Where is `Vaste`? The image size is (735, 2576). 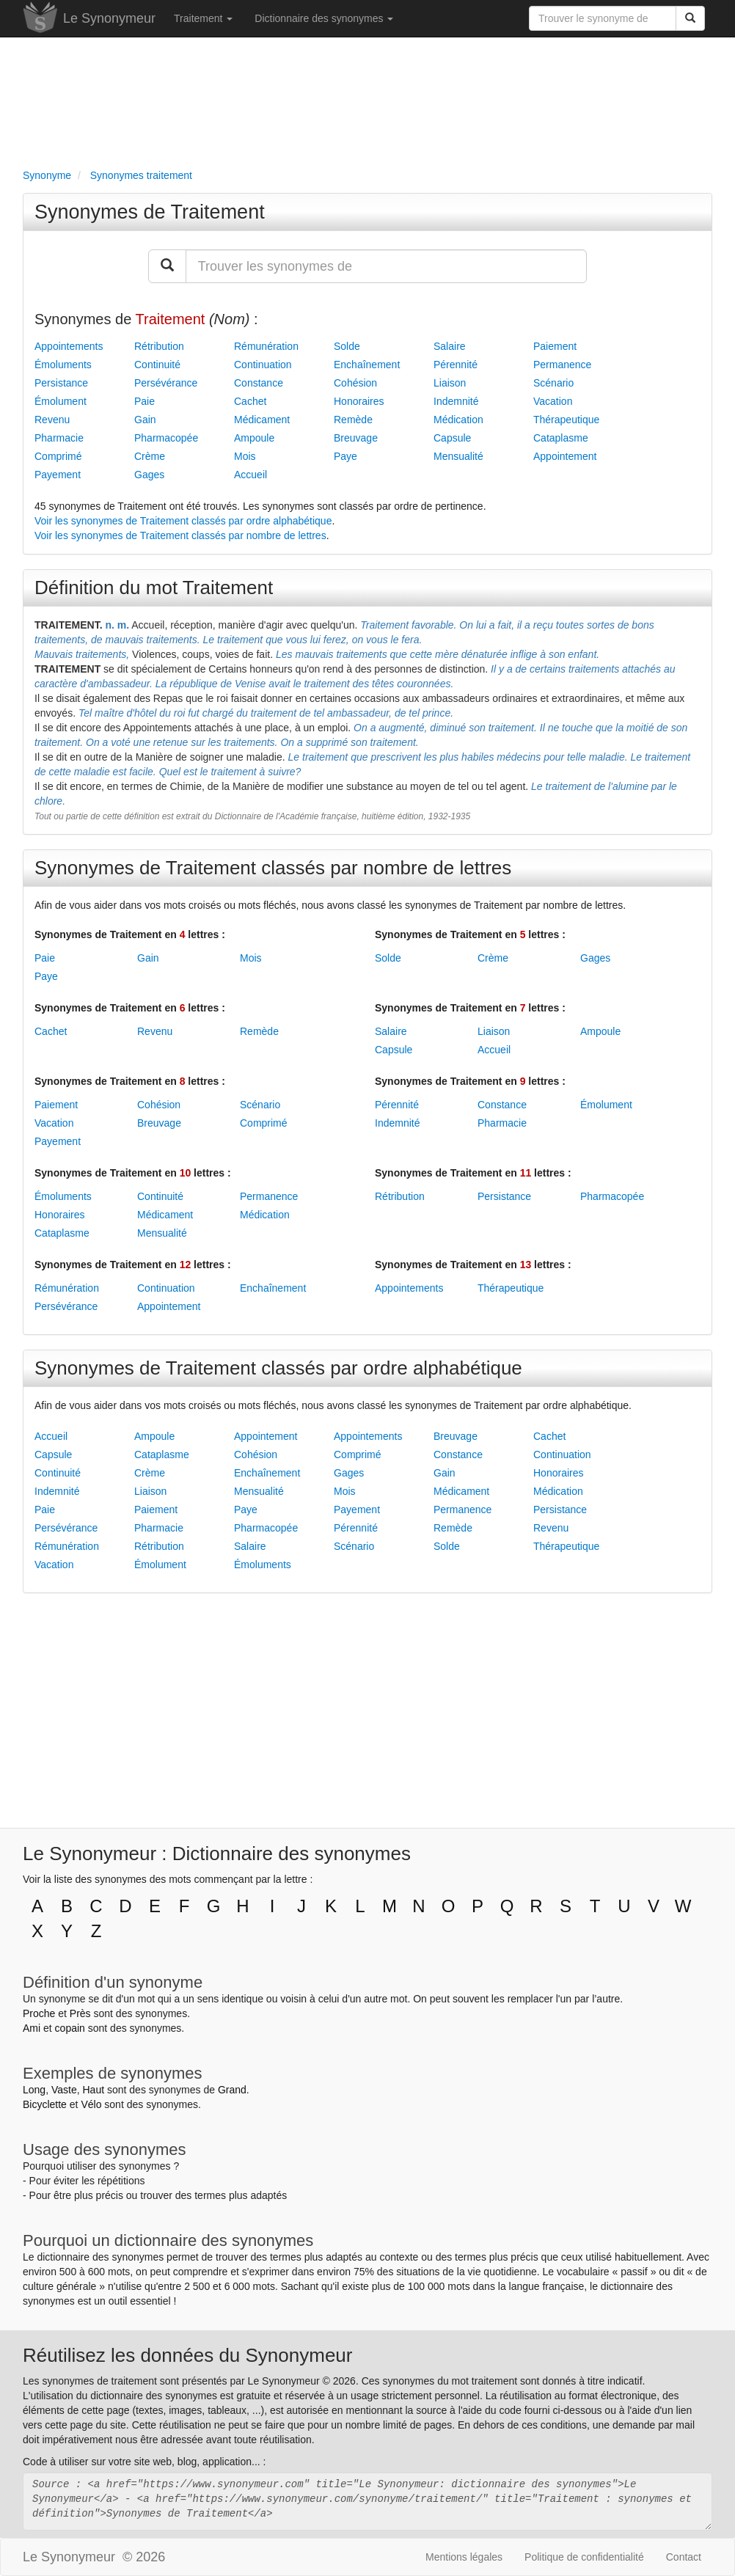
Vaste is located at coordinates (64, 2090).